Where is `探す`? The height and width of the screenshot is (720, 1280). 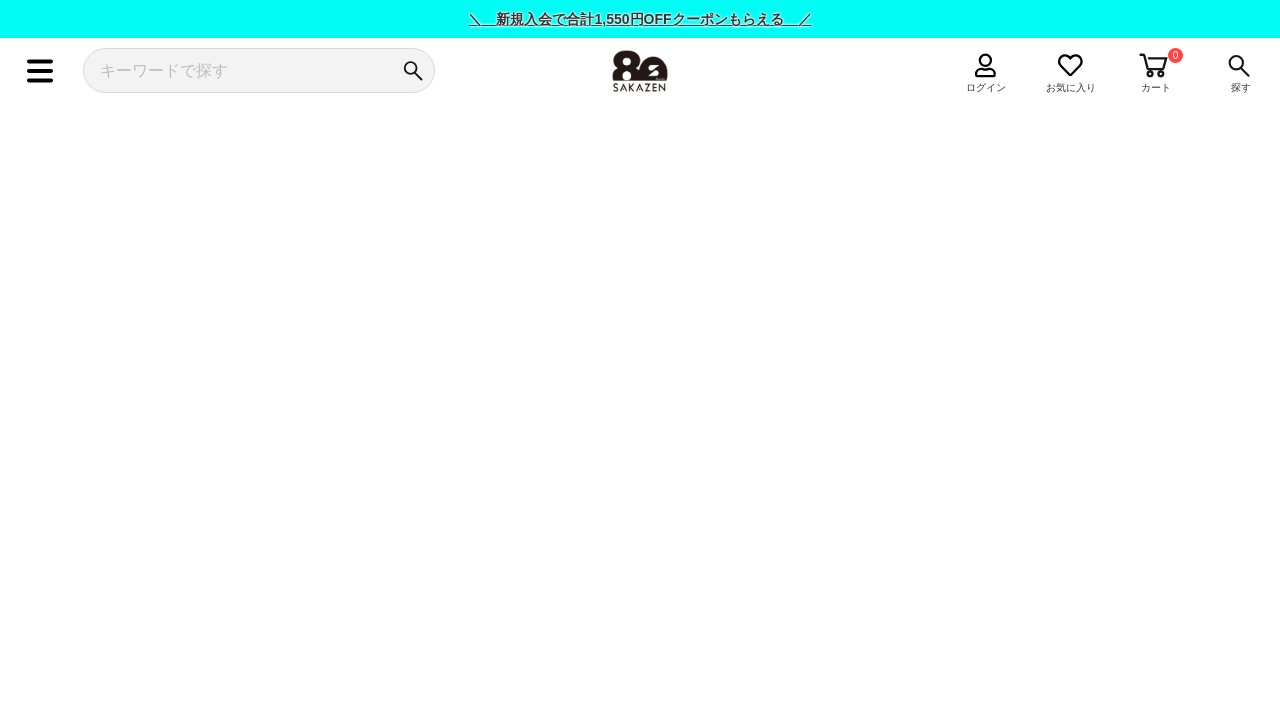 探す is located at coordinates (1241, 87).